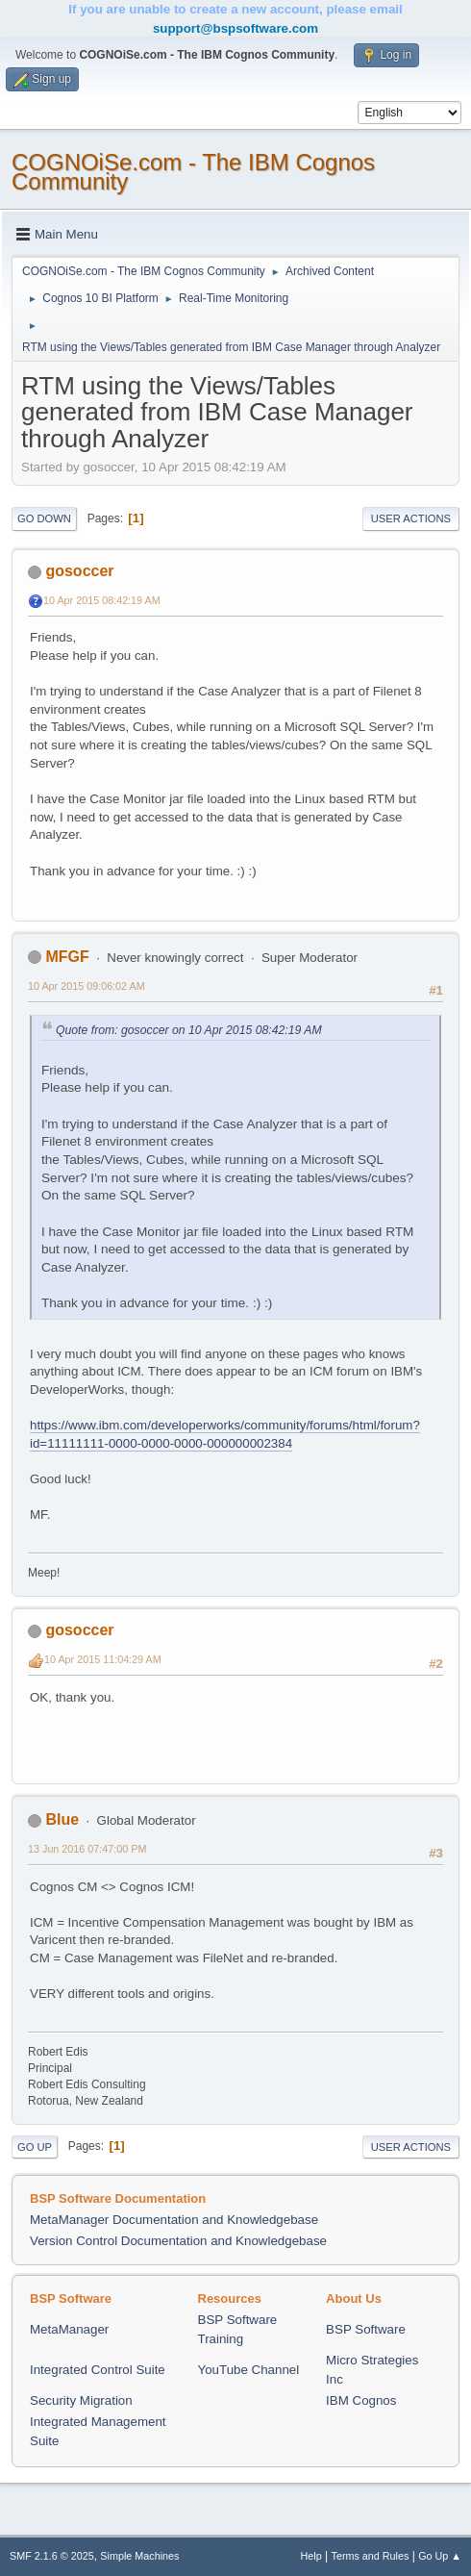 The image size is (471, 2576). What do you see at coordinates (34, 2147) in the screenshot?
I see `Go Up` at bounding box center [34, 2147].